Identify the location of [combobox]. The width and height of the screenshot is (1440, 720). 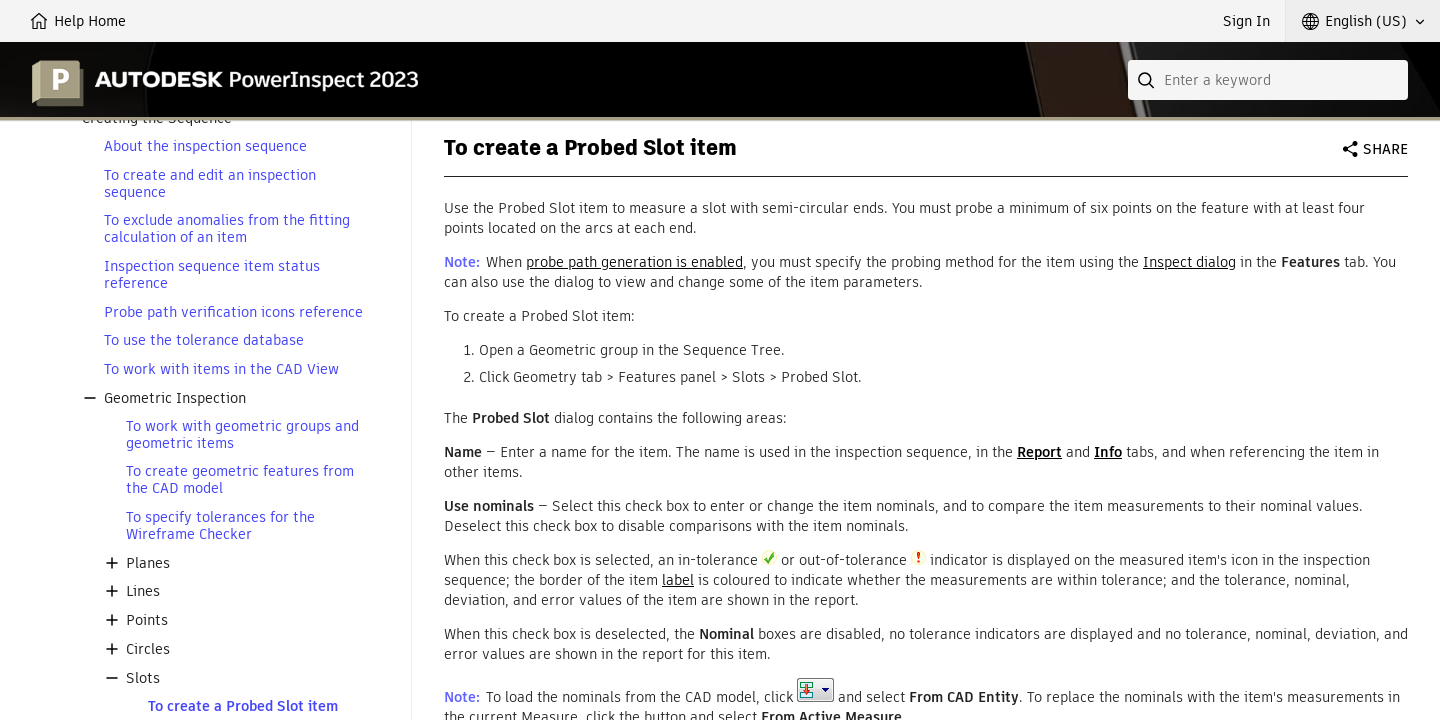
(1268, 80).